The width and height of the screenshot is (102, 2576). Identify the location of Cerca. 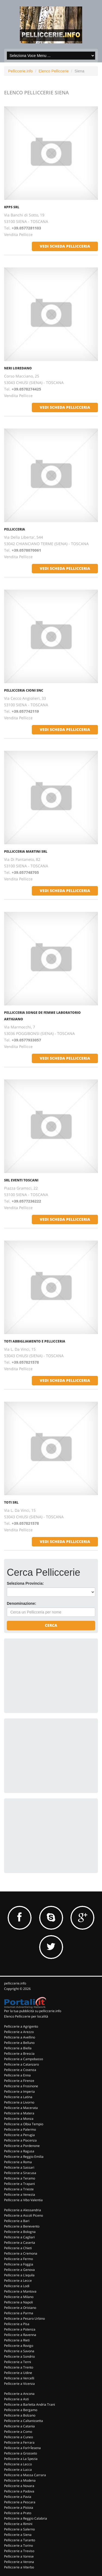
(51, 1625).